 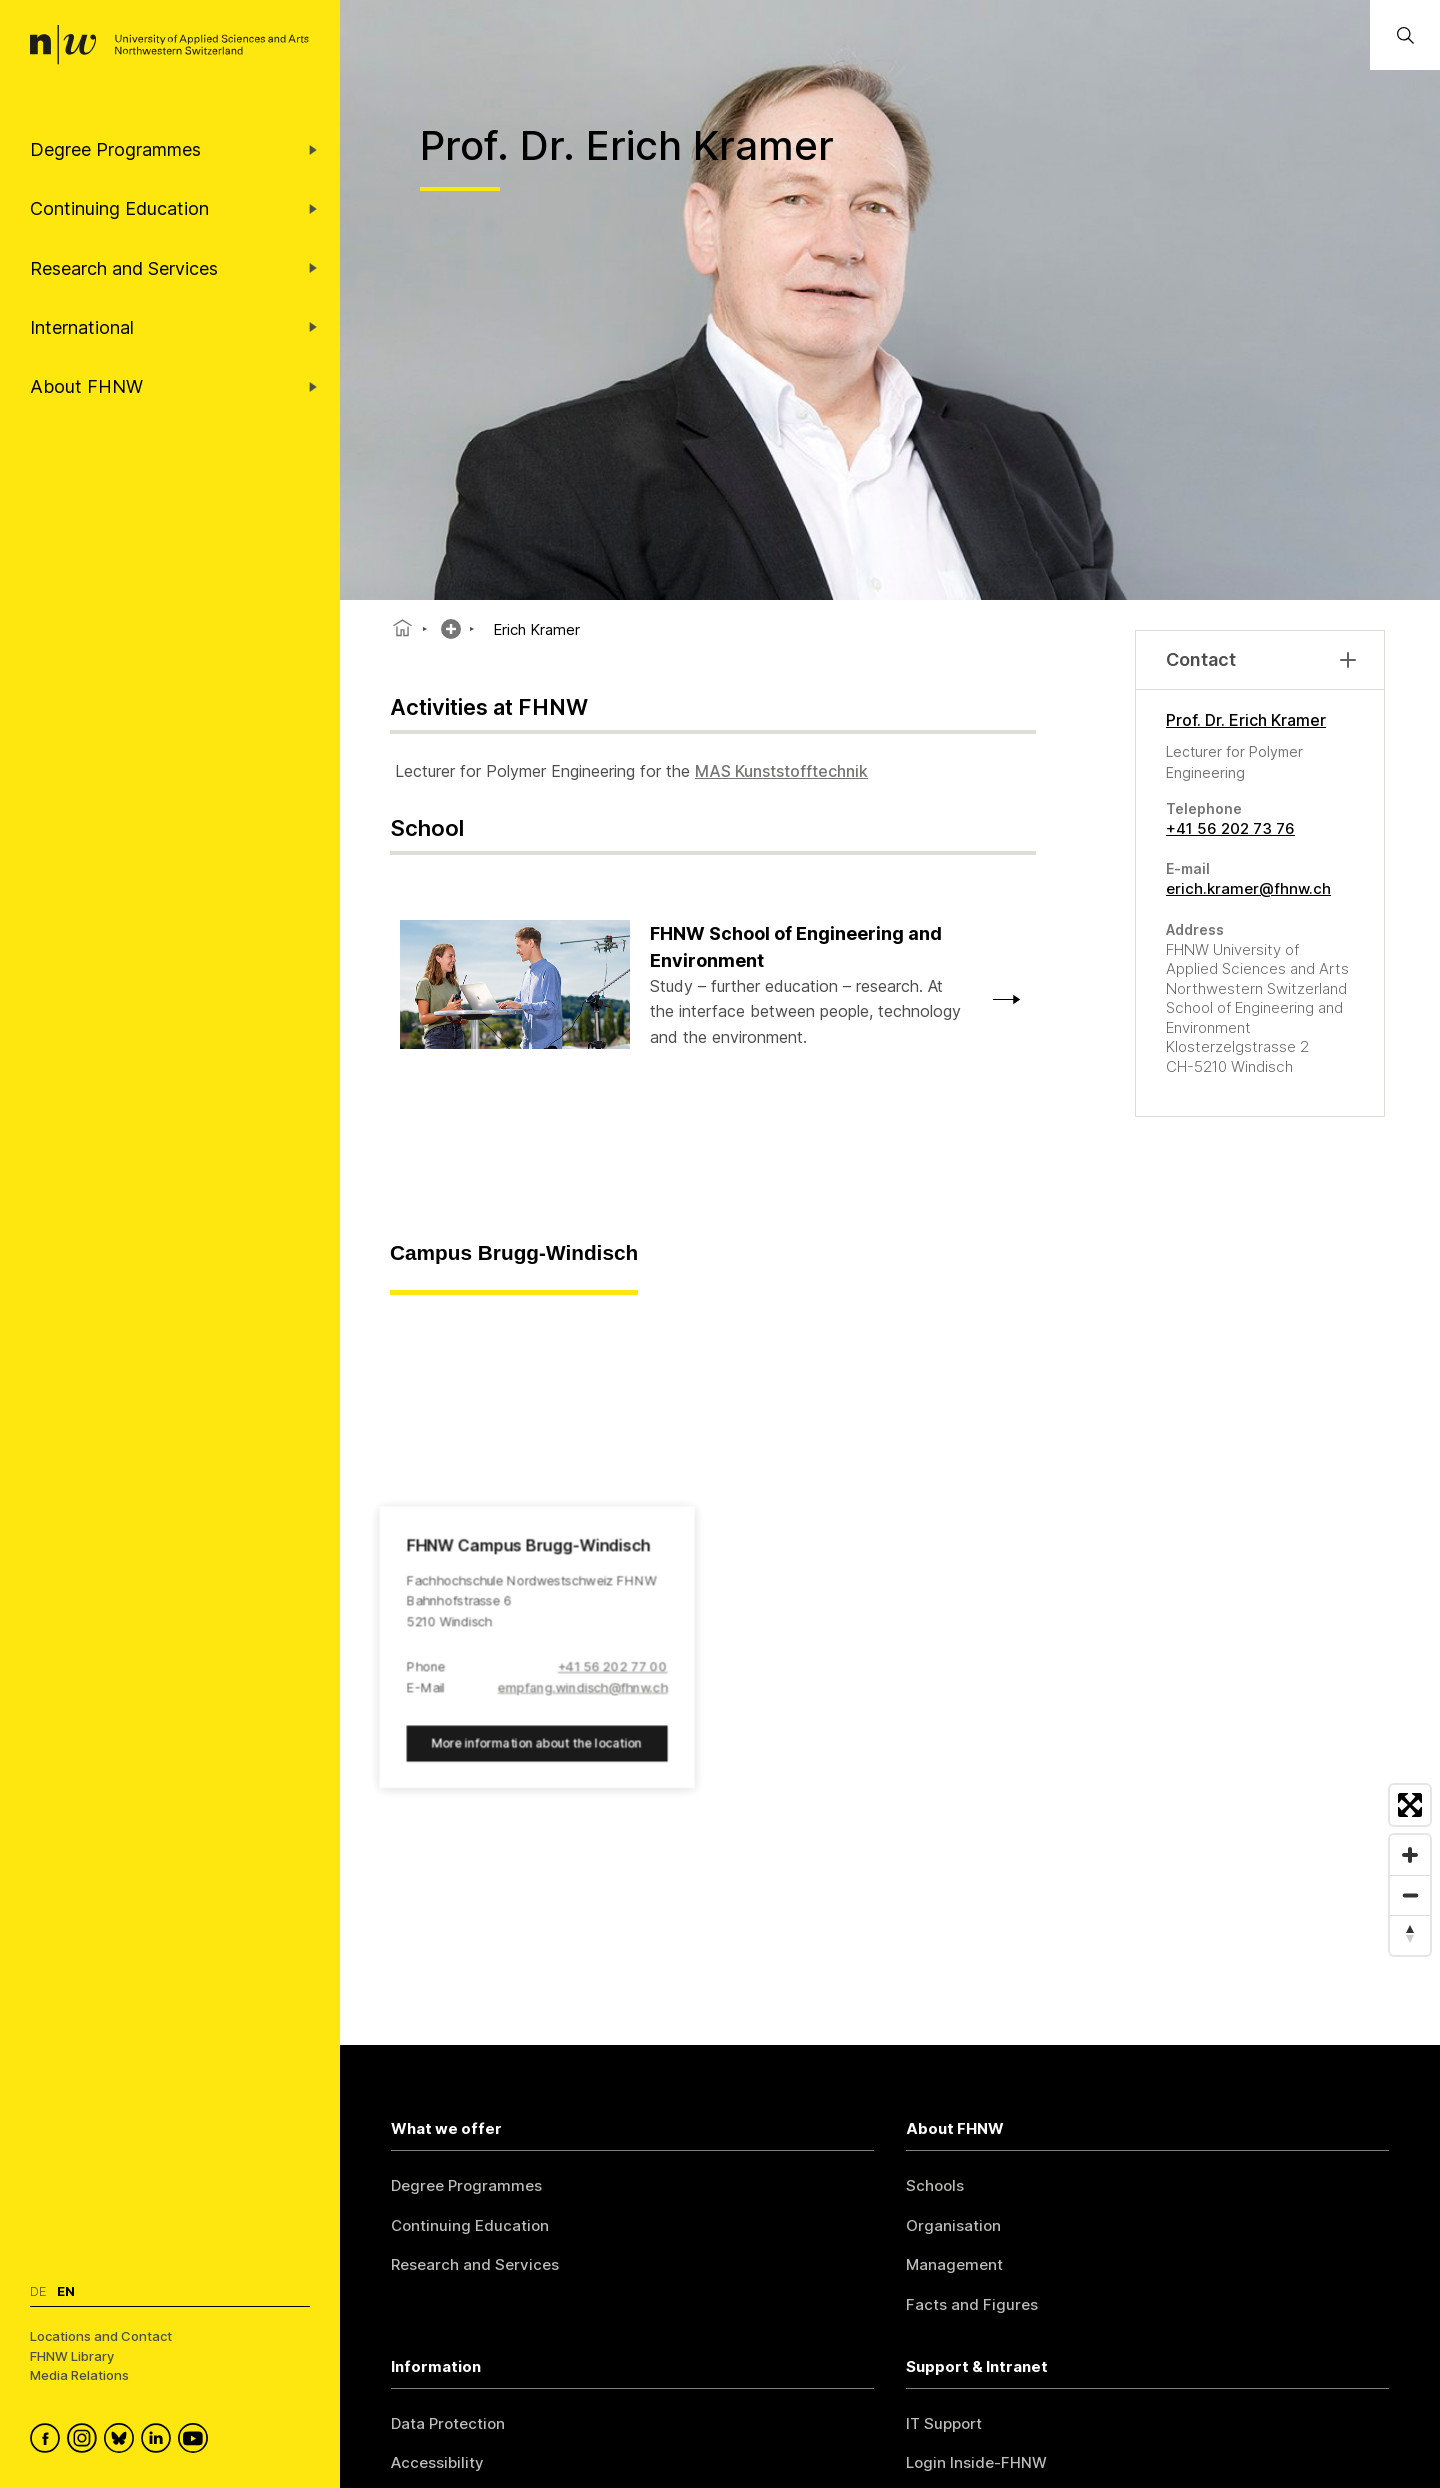 I want to click on Locations and Contact, so click(x=101, y=2336).